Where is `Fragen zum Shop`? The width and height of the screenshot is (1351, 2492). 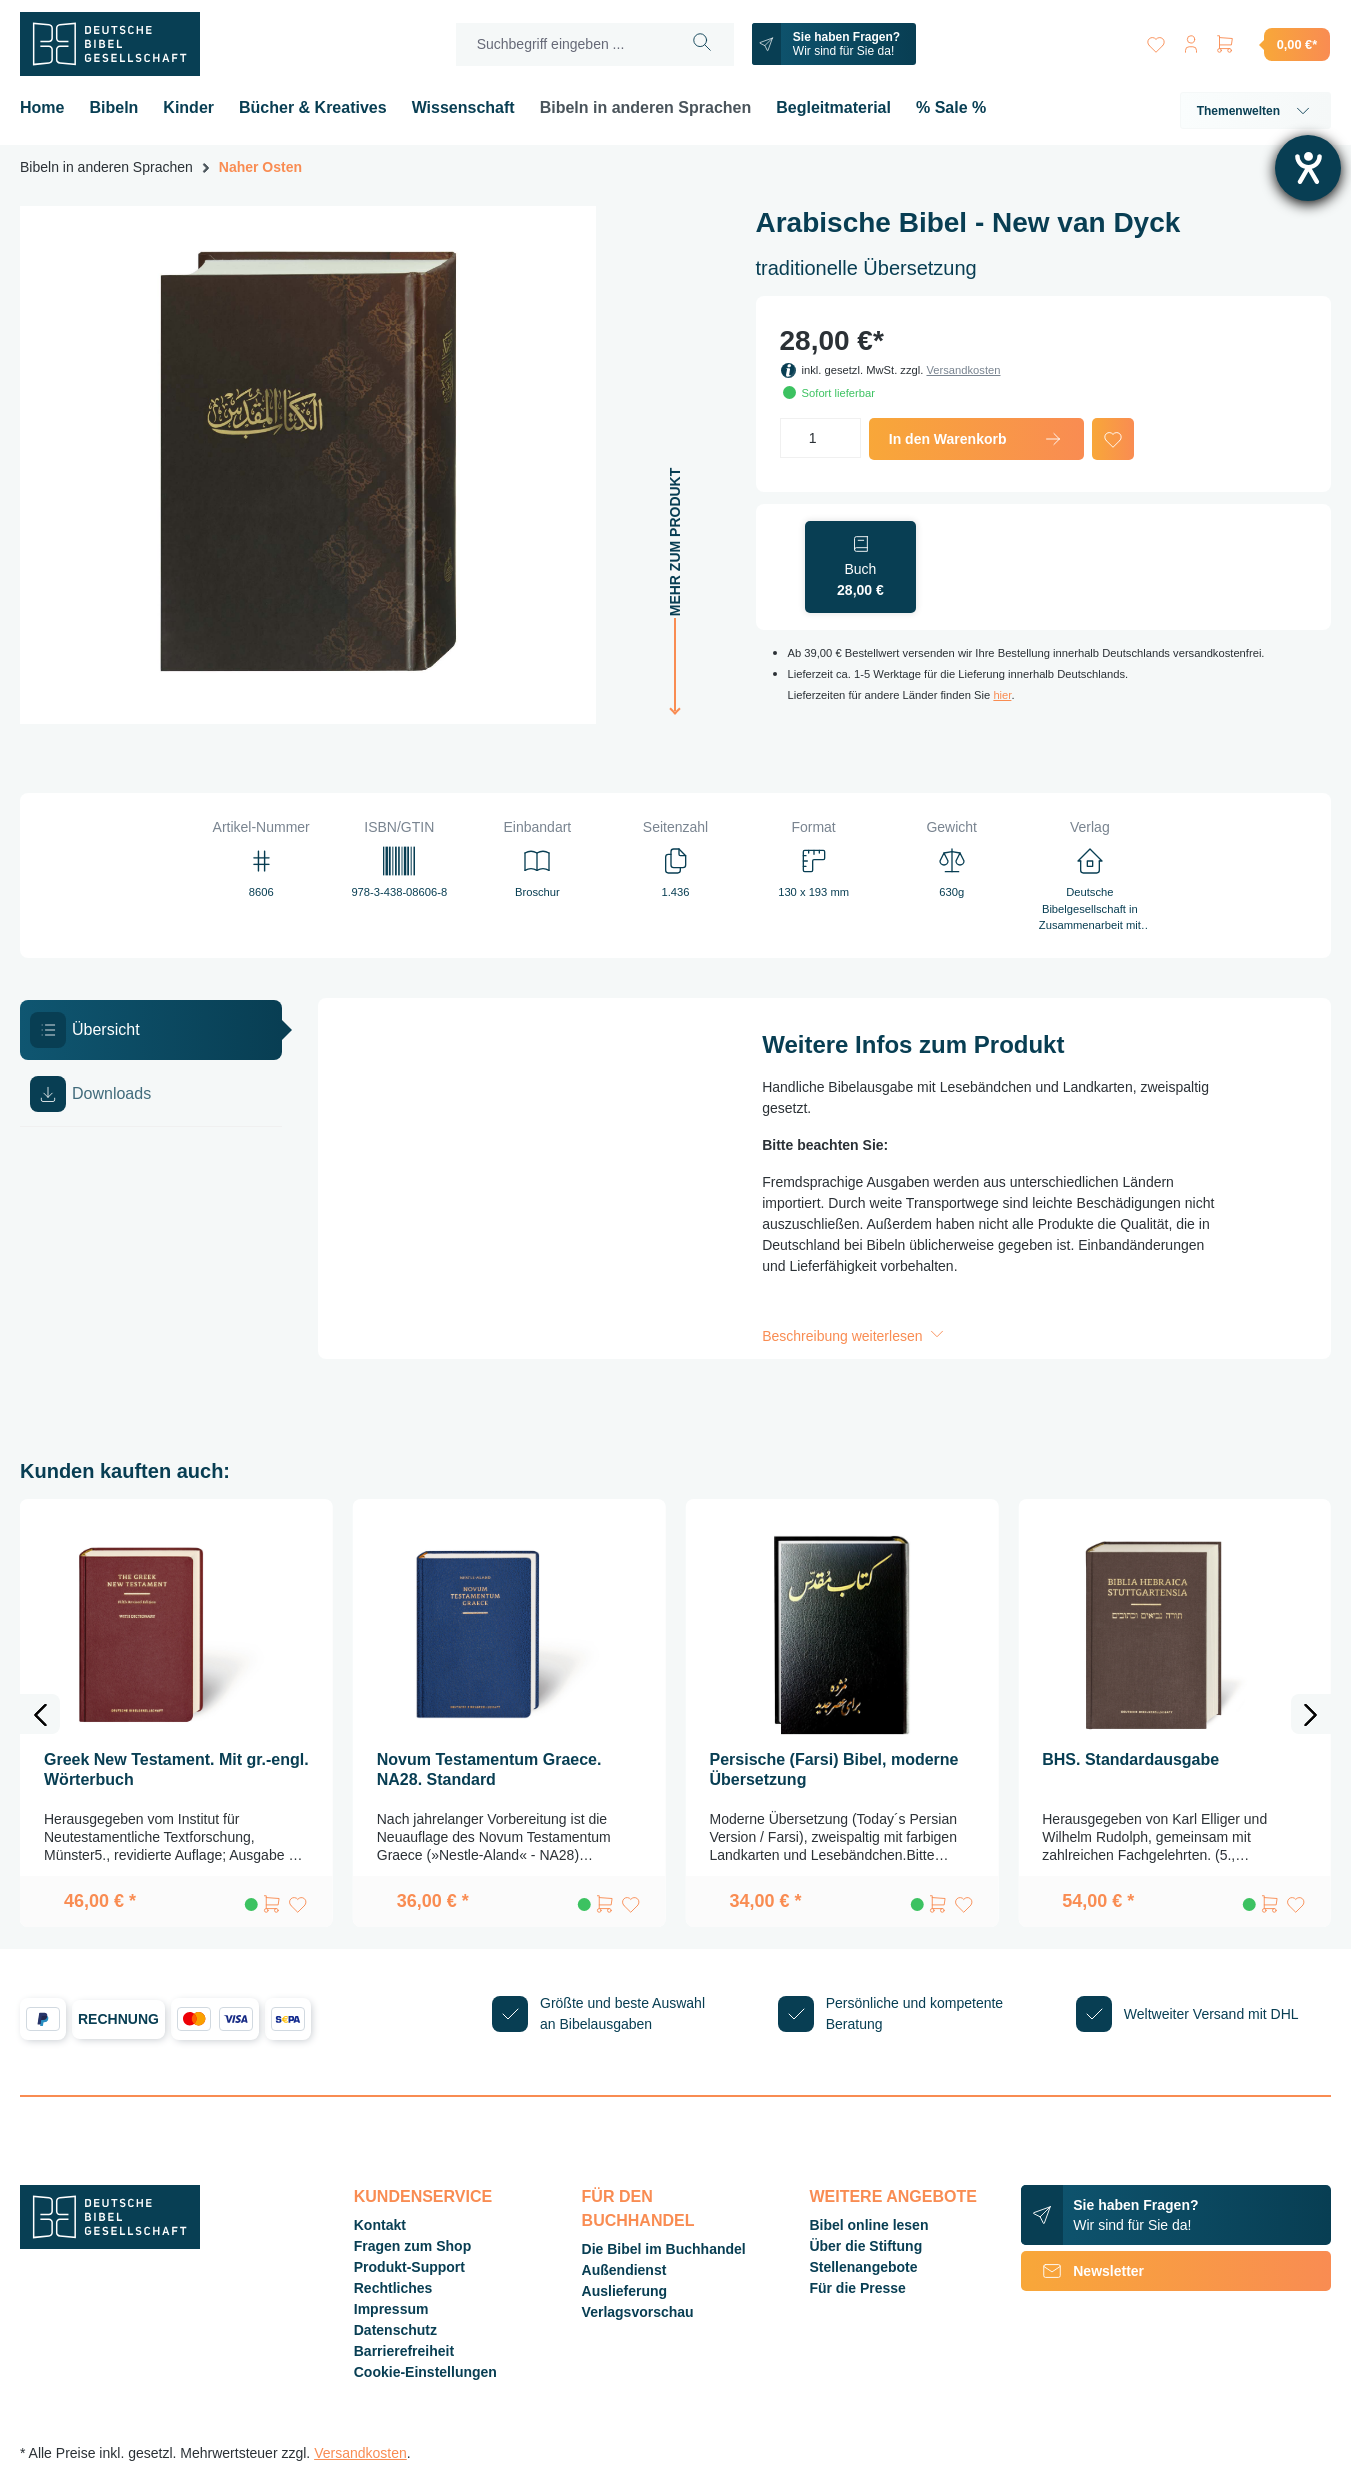 Fragen zum Shop is located at coordinates (412, 2246).